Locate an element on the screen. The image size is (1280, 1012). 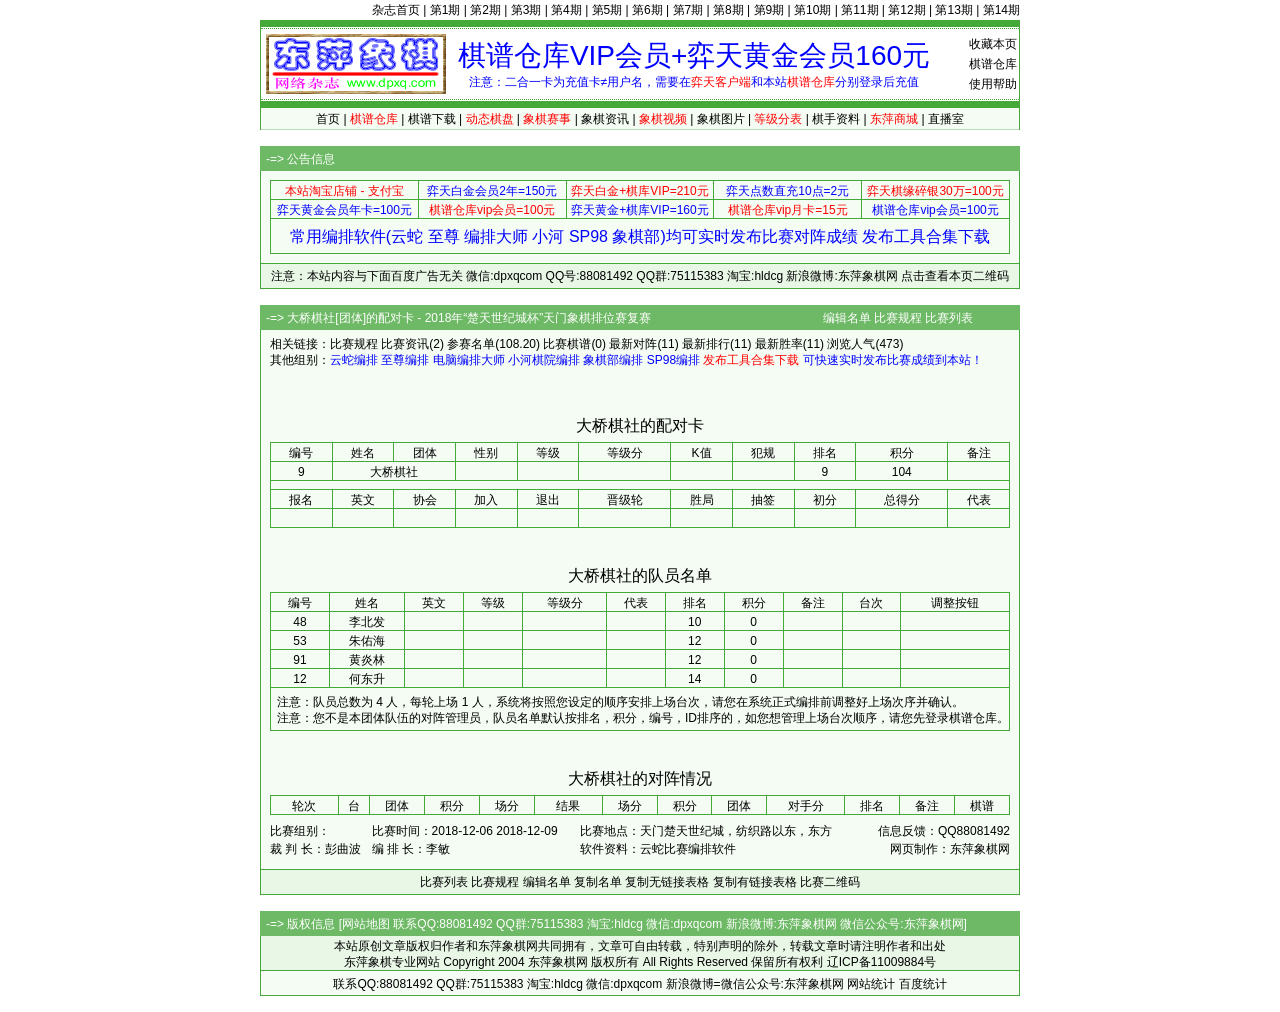
点击查看本页二维码 is located at coordinates (955, 276).